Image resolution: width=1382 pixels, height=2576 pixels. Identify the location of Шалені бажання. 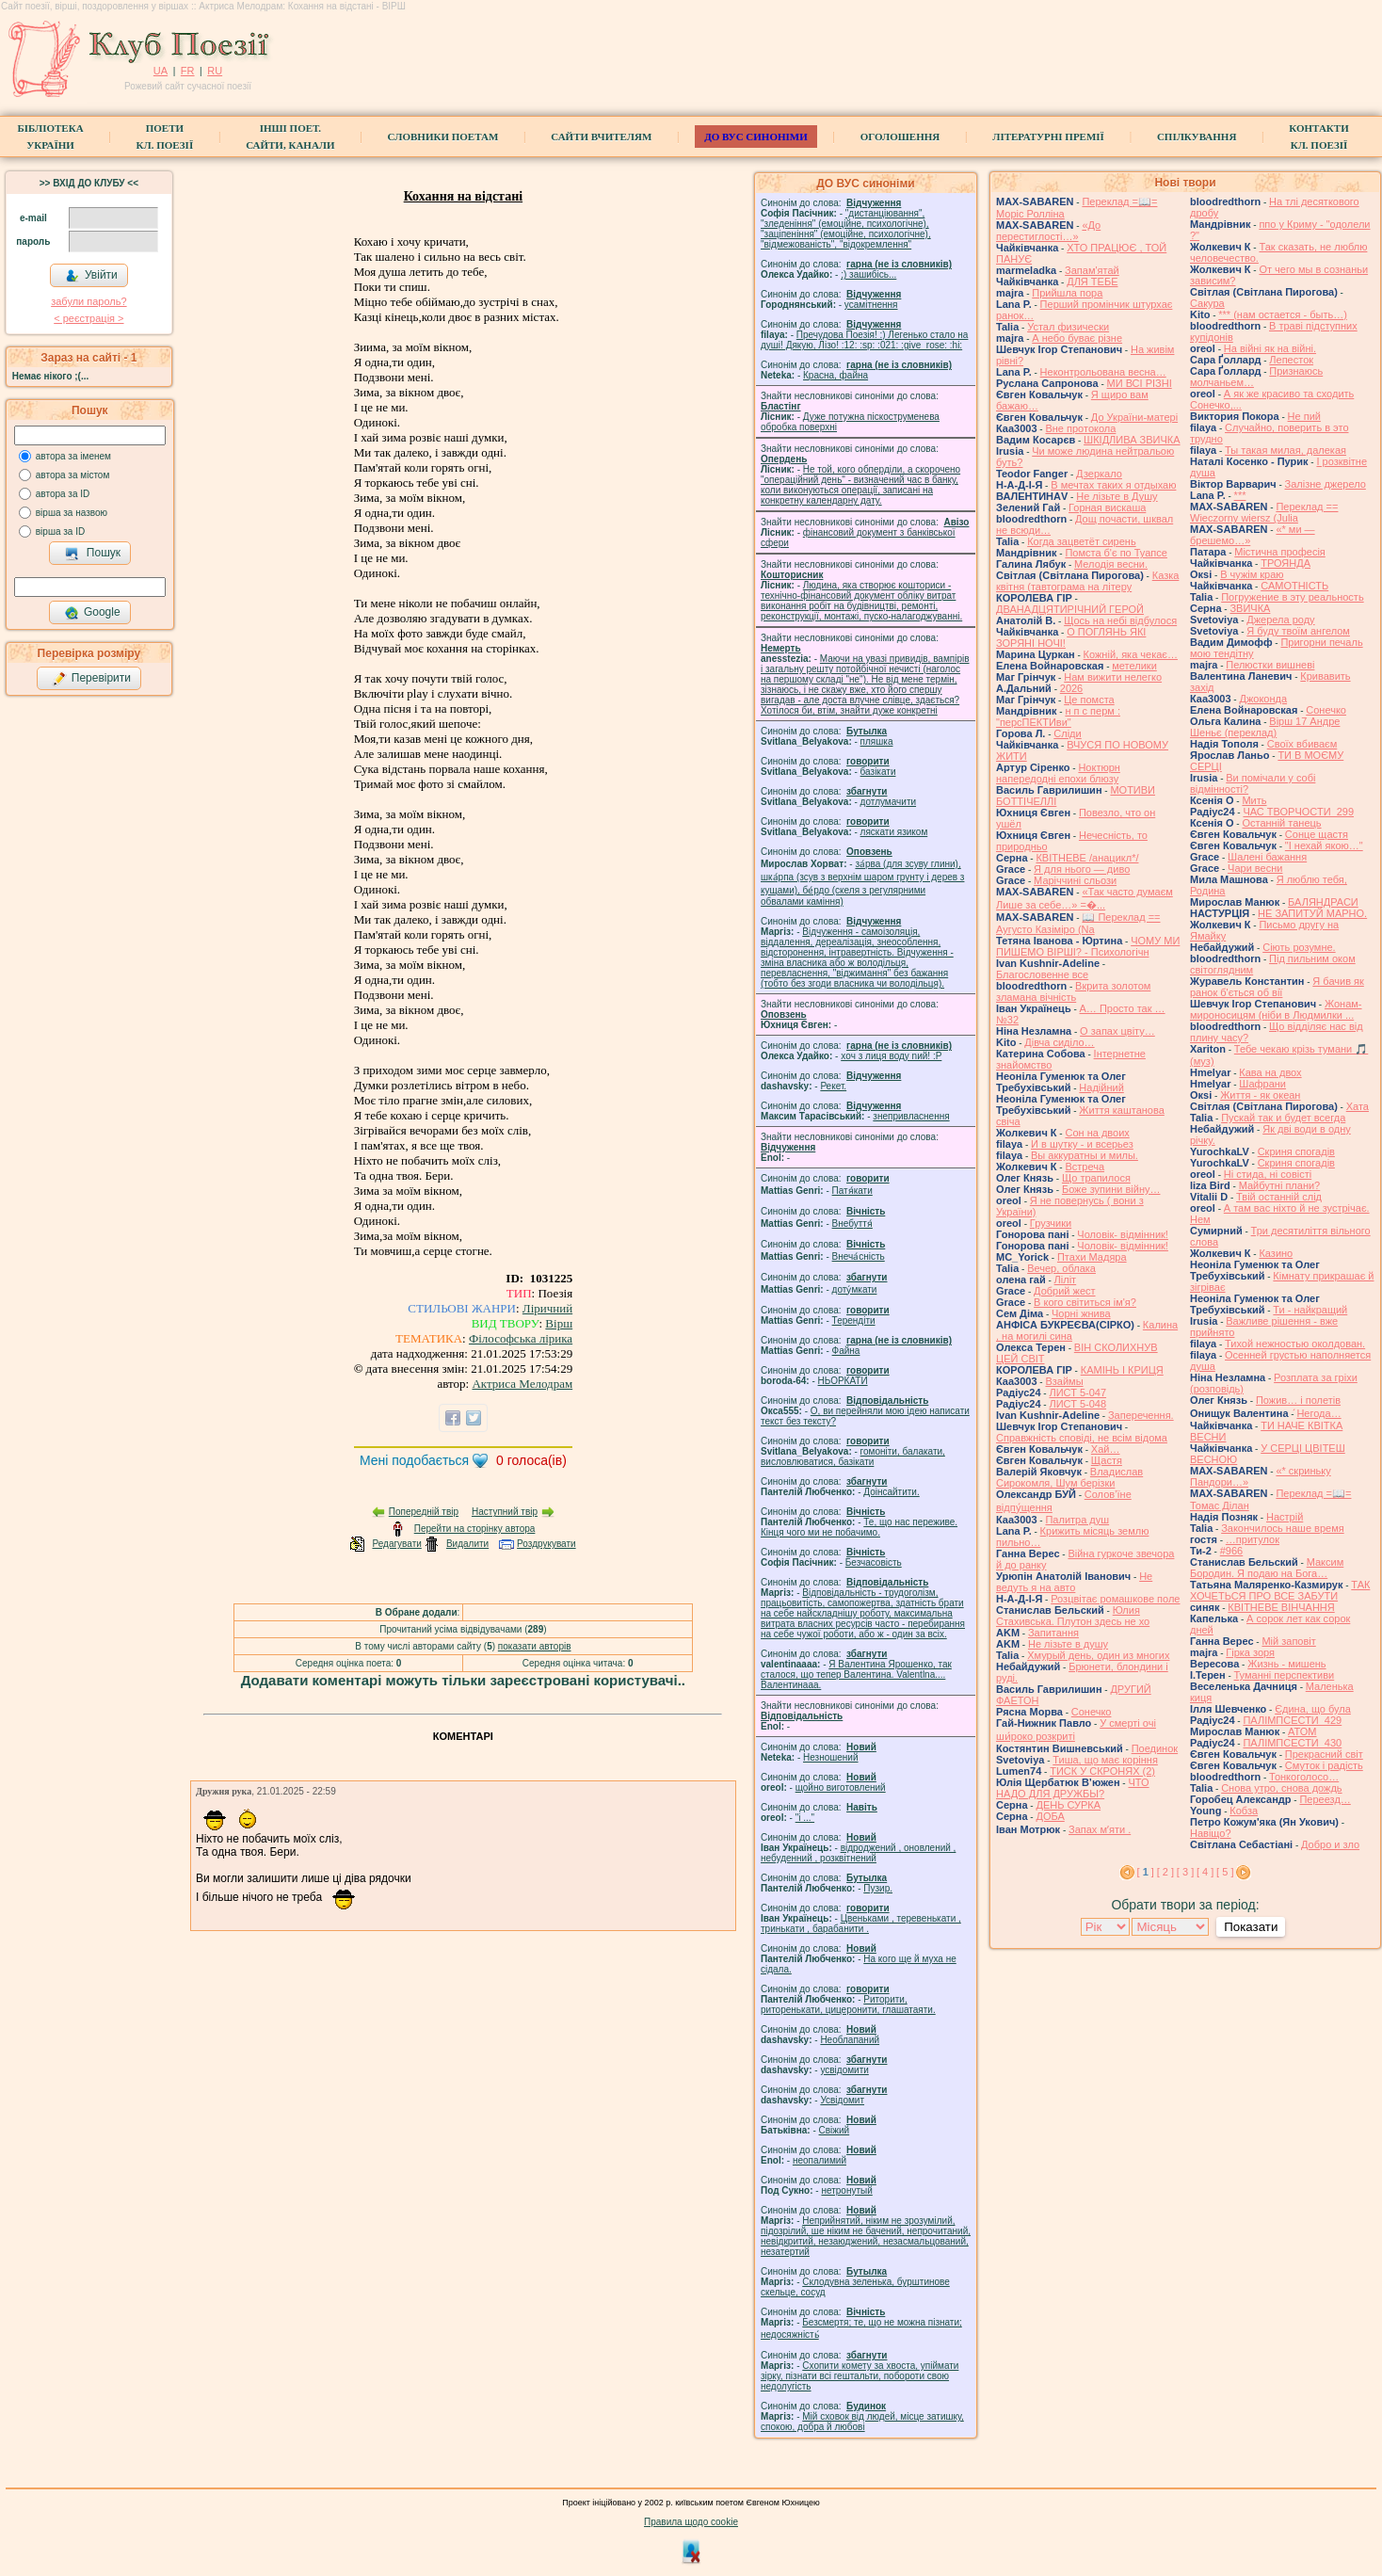
(1267, 856).